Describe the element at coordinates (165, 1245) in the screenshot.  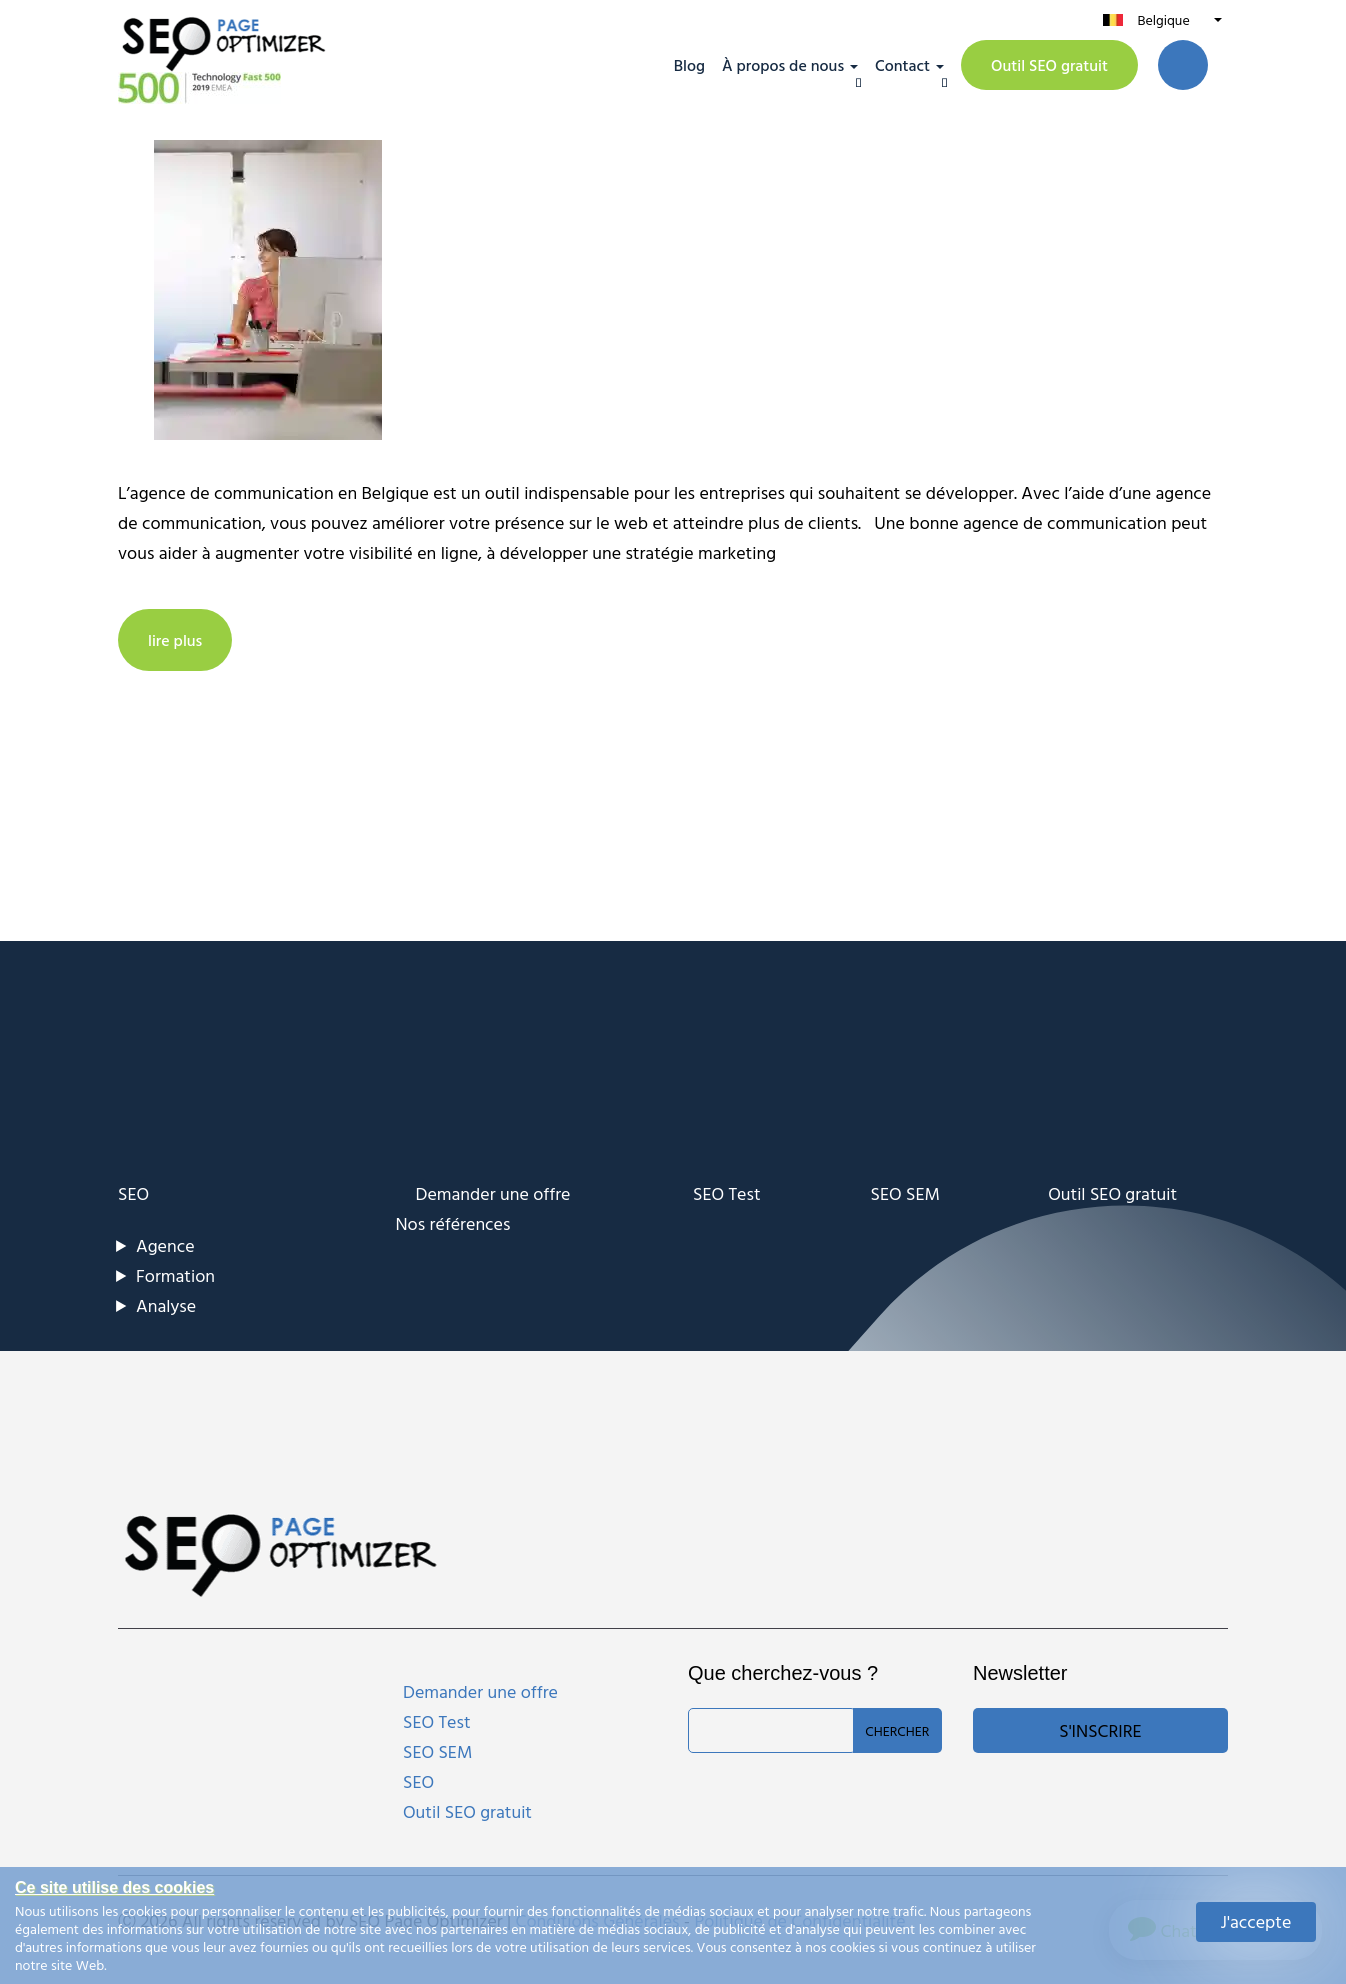
I see `Agence` at that location.